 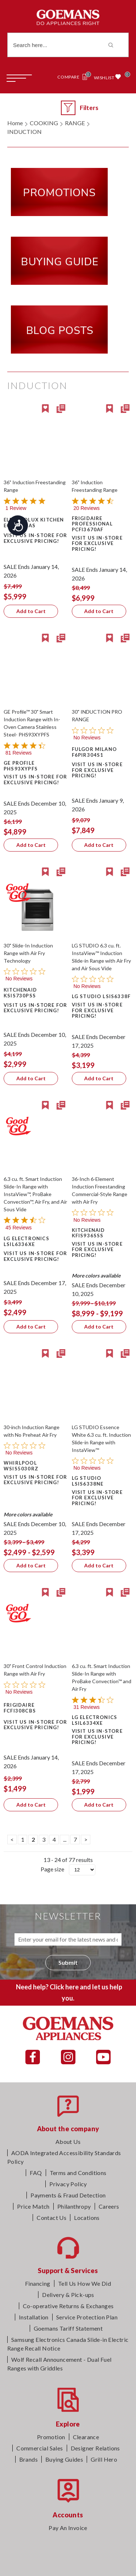 What do you see at coordinates (51, 2217) in the screenshot?
I see `Contact Us` at bounding box center [51, 2217].